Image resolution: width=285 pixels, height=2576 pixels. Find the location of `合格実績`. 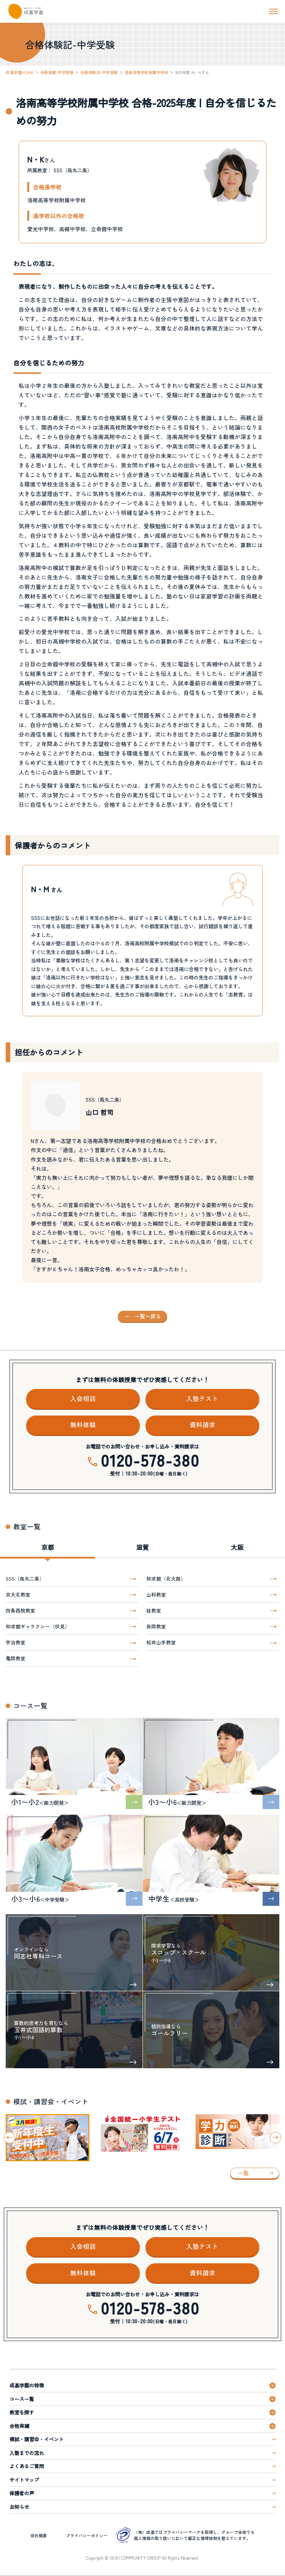

合格実績 is located at coordinates (19, 2426).